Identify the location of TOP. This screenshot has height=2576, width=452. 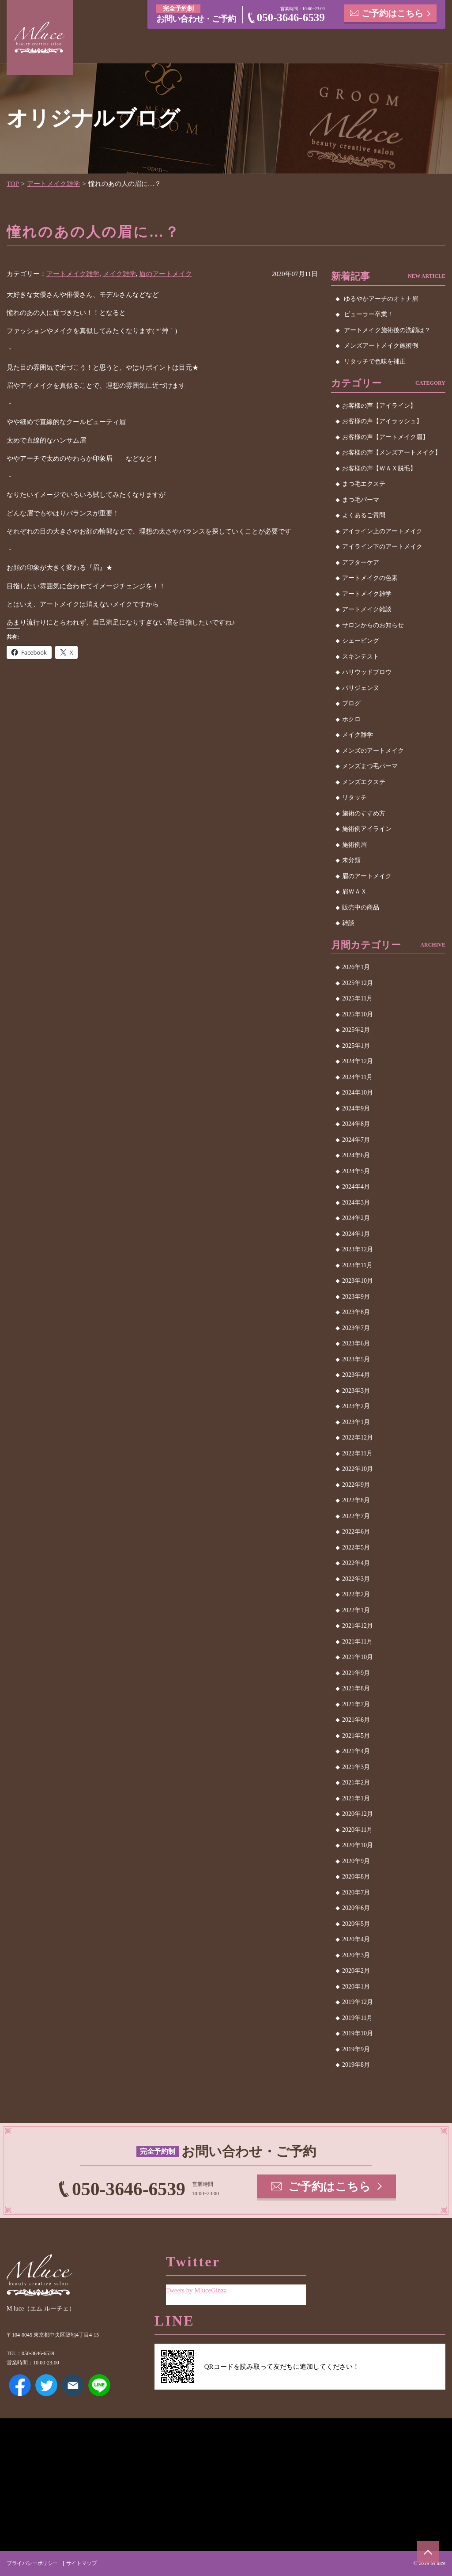
(13, 183).